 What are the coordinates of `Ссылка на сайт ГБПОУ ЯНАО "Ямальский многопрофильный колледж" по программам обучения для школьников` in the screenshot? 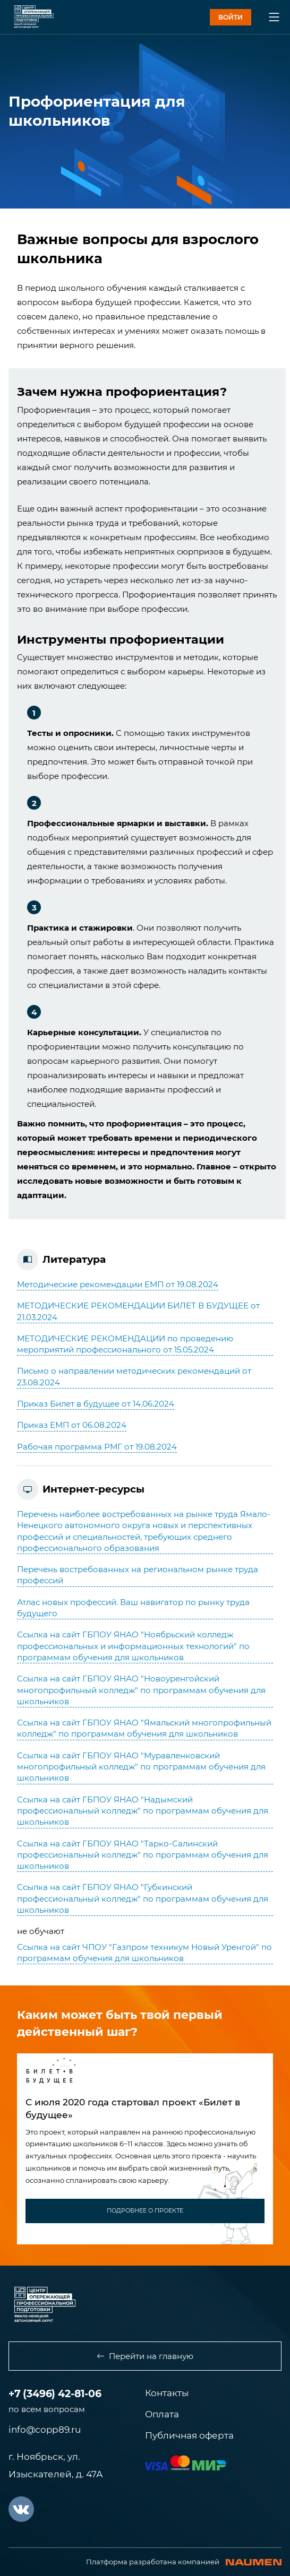 It's located at (144, 1728).